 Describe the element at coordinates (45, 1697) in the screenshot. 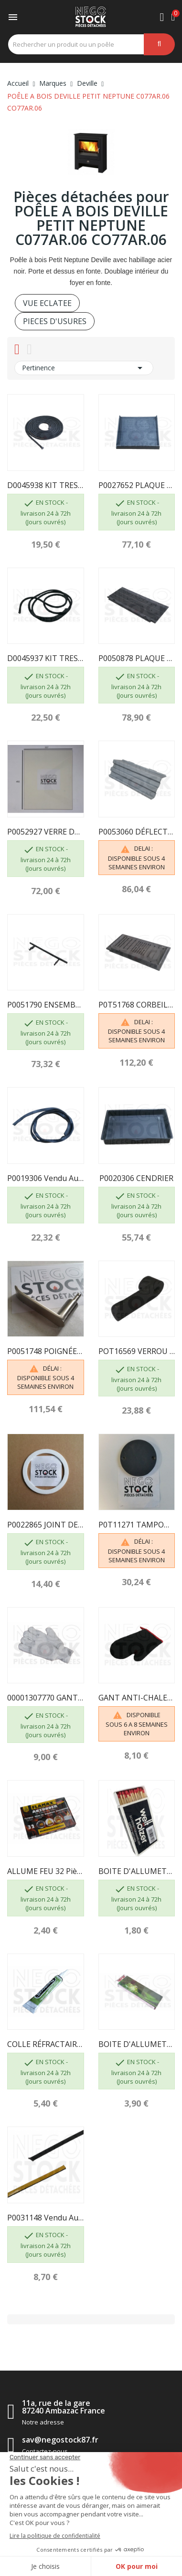

I see `00001307770 GANT BOUCLETTE 4700 TAILLE 10` at that location.